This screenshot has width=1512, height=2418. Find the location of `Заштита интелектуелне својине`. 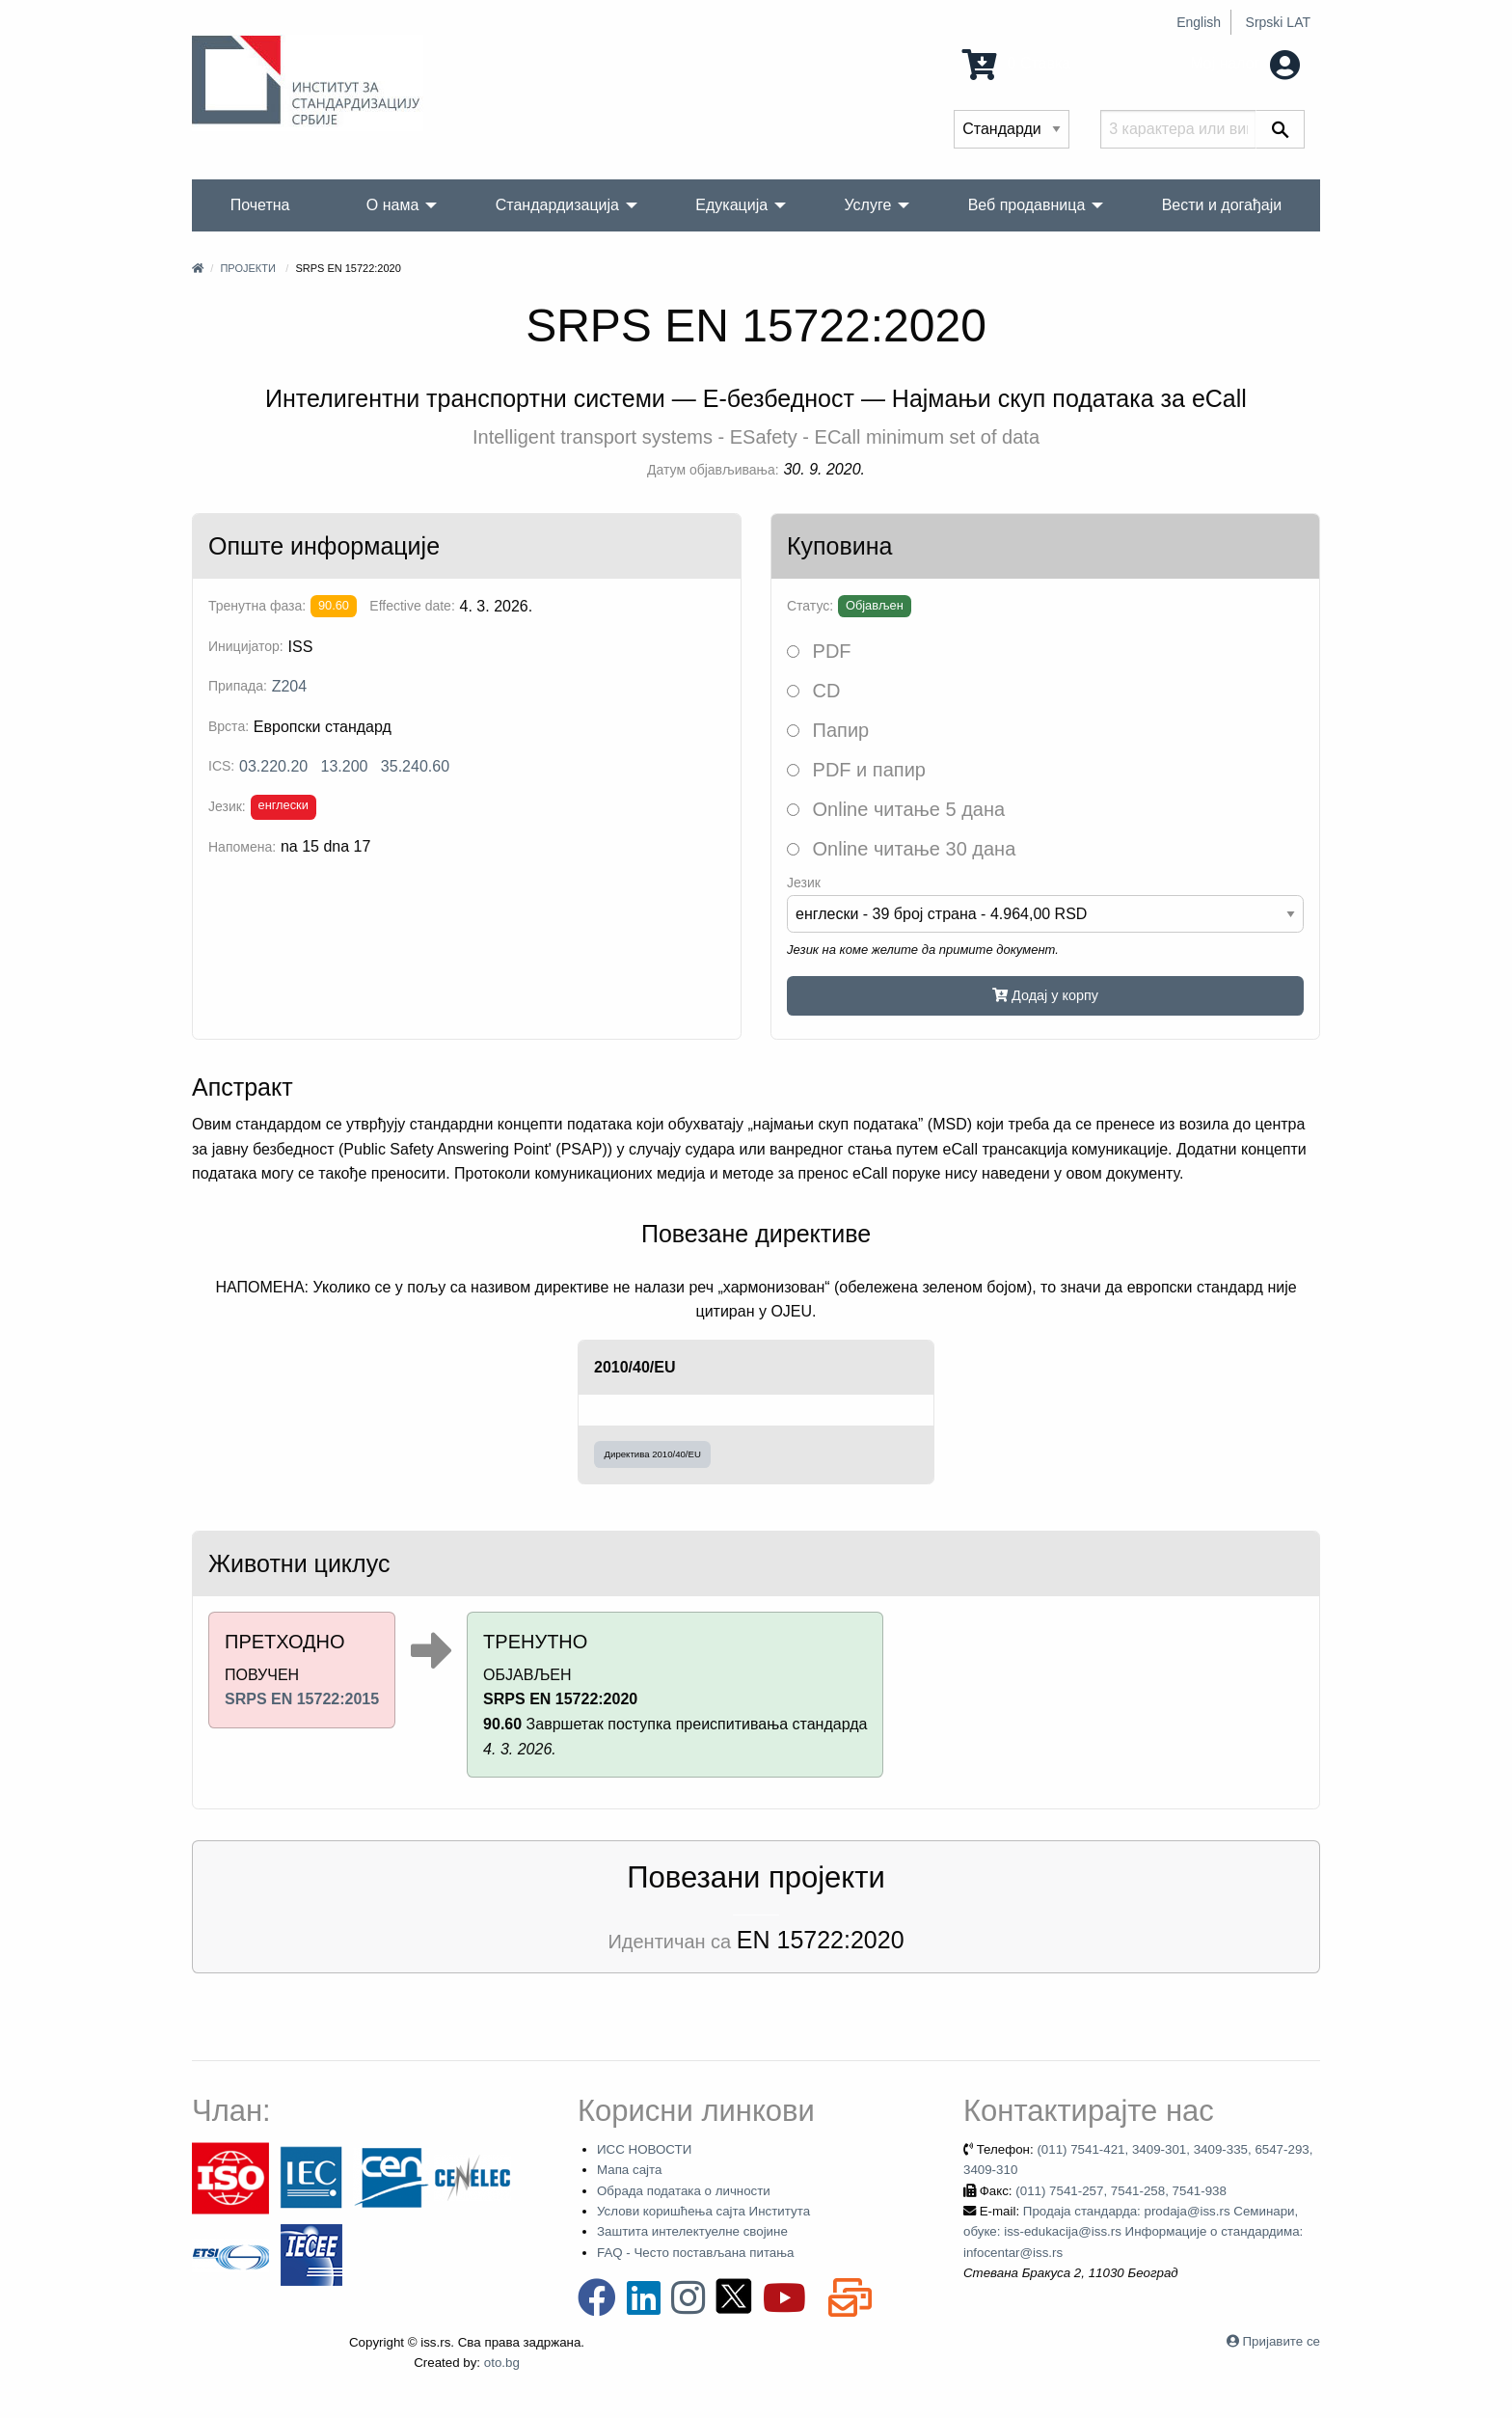

Заштита интелектуелне својине is located at coordinates (692, 2231).